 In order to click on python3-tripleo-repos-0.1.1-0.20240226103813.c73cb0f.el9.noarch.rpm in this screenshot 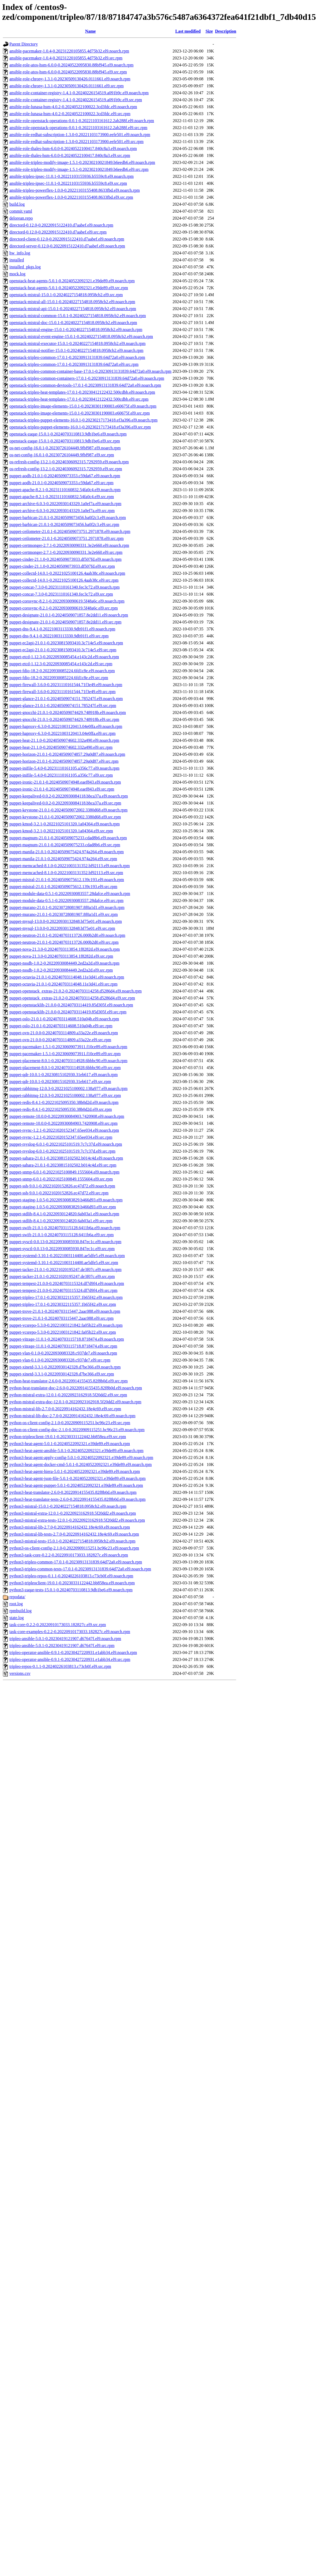, I will do `click(71, 1576)`.